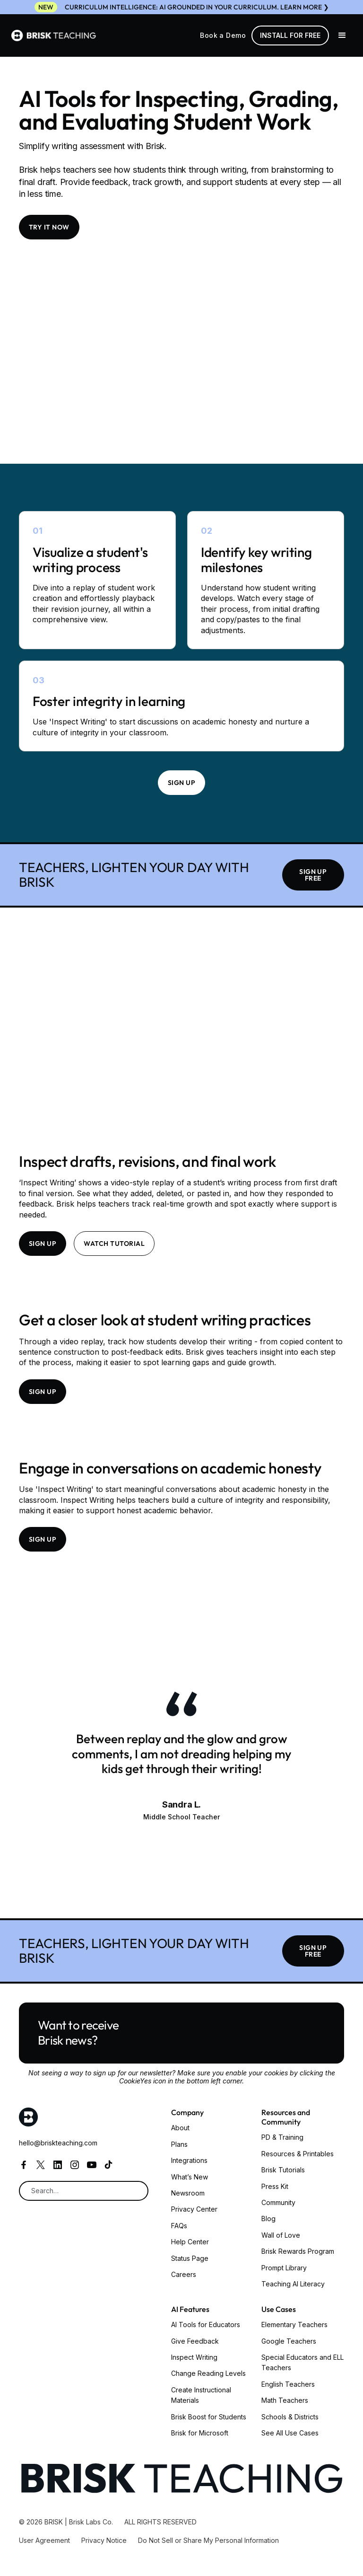  I want to click on Press Kit, so click(274, 2186).